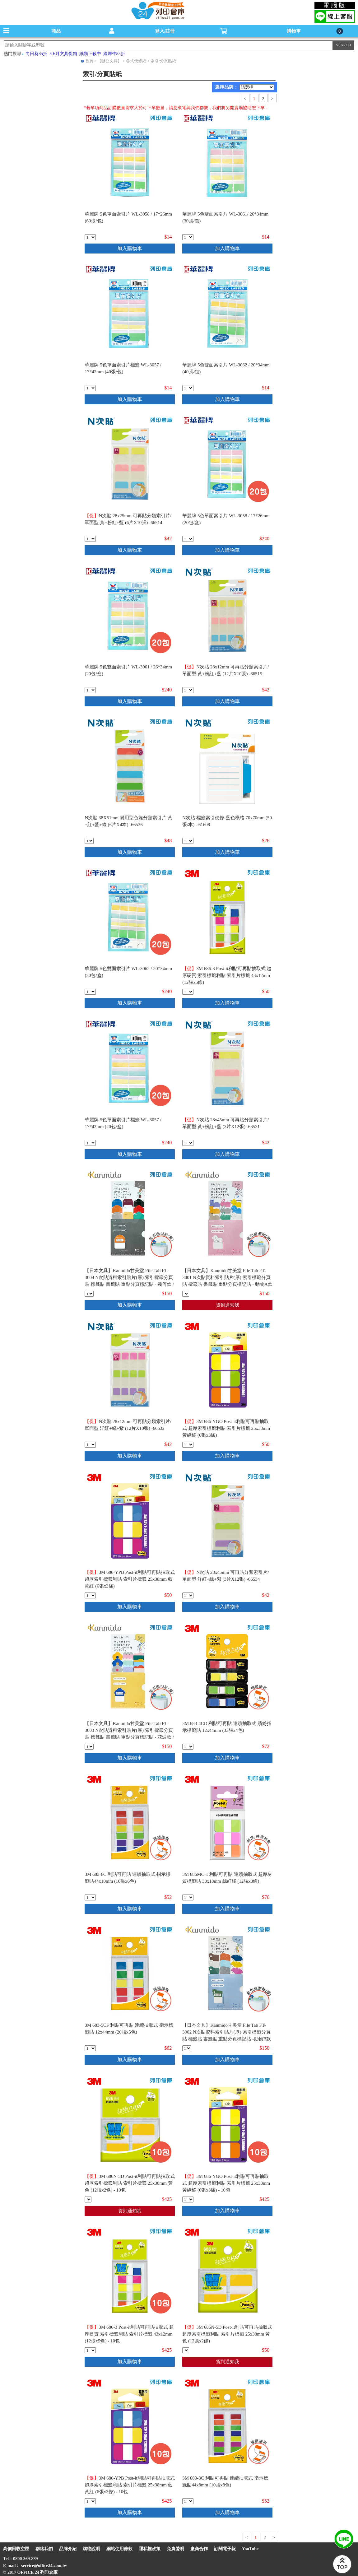 The image size is (358, 2576). What do you see at coordinates (89, 1747) in the screenshot?
I see `[qty_19389]` at bounding box center [89, 1747].